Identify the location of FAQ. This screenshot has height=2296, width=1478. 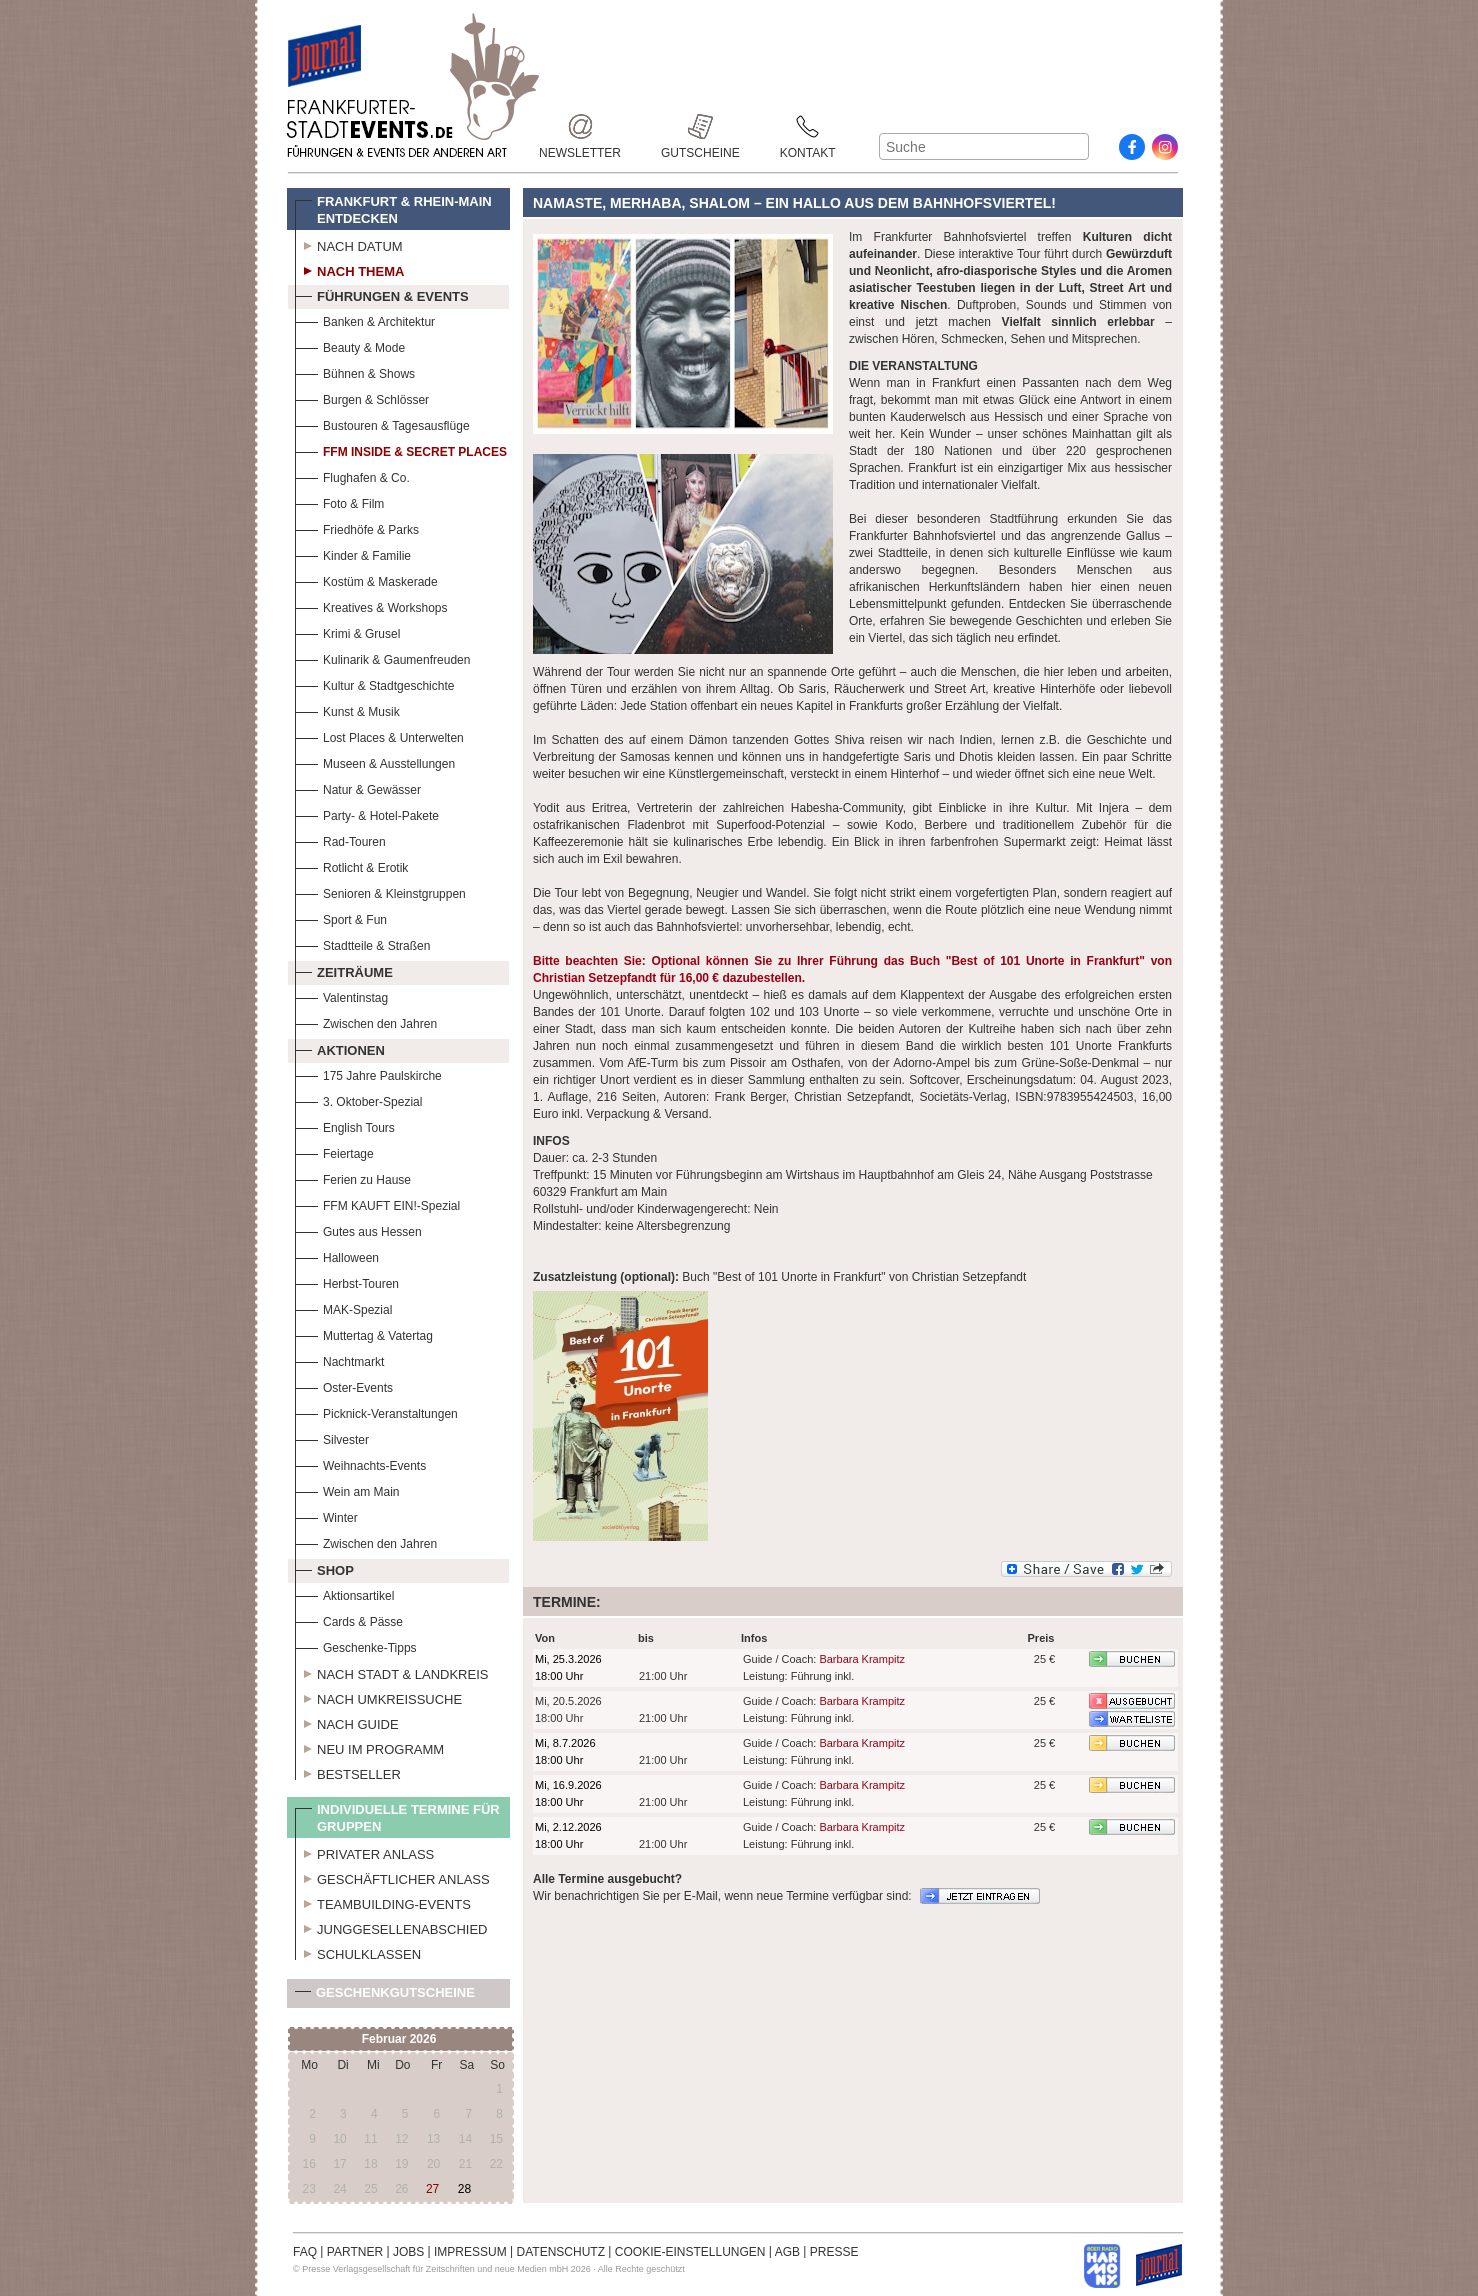
(305, 2252).